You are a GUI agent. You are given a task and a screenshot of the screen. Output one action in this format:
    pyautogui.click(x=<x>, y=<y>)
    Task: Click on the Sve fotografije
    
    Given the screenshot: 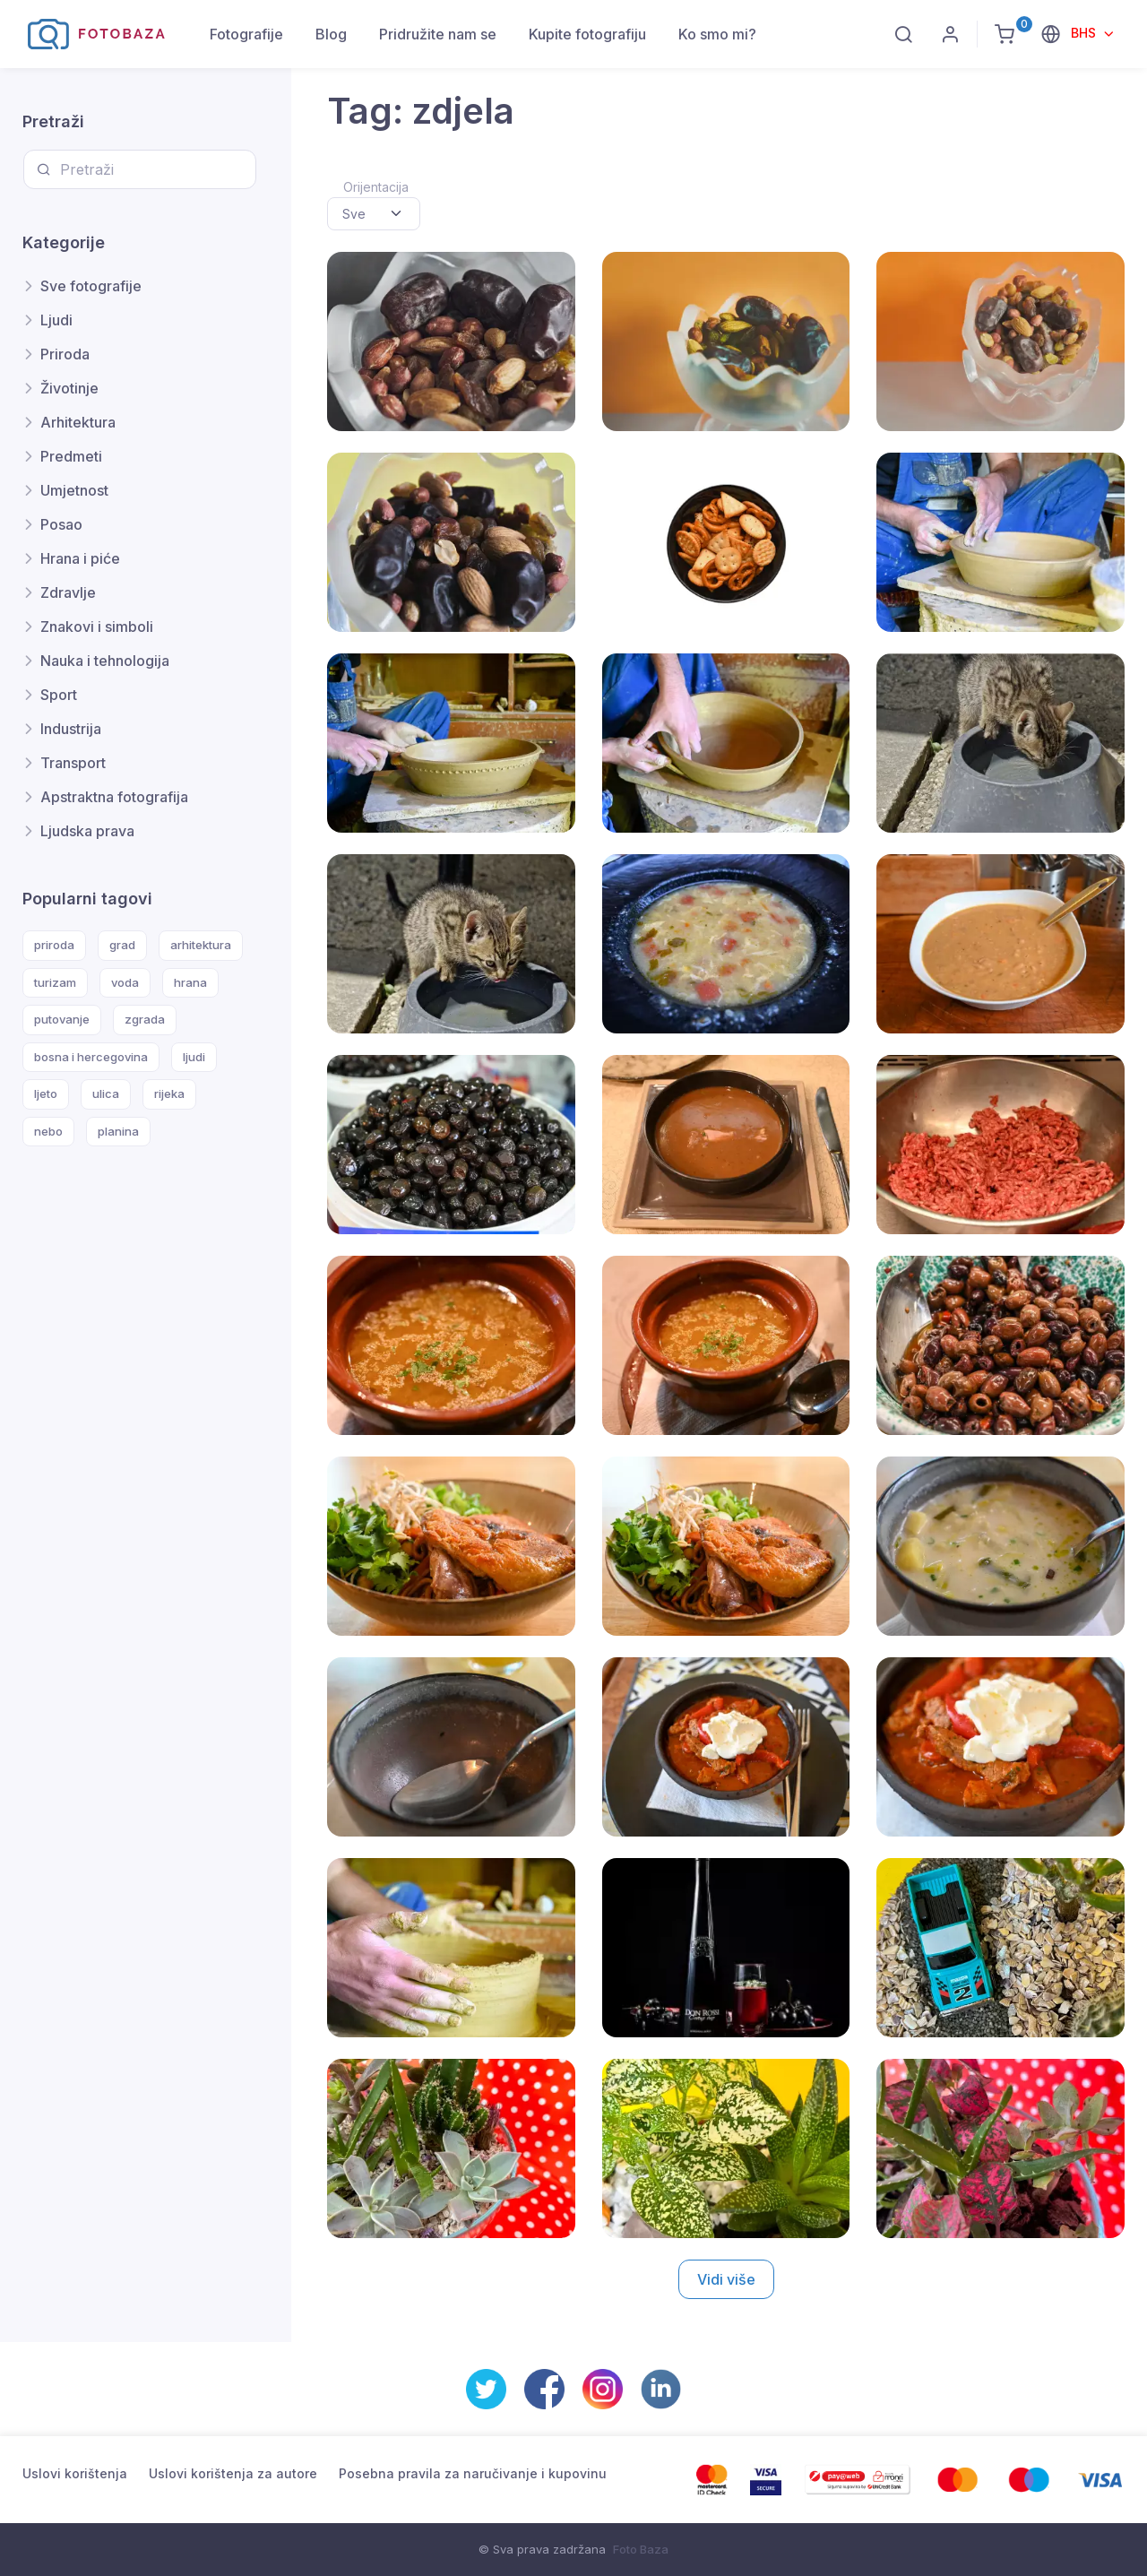 What is the action you would take?
    pyautogui.click(x=91, y=286)
    